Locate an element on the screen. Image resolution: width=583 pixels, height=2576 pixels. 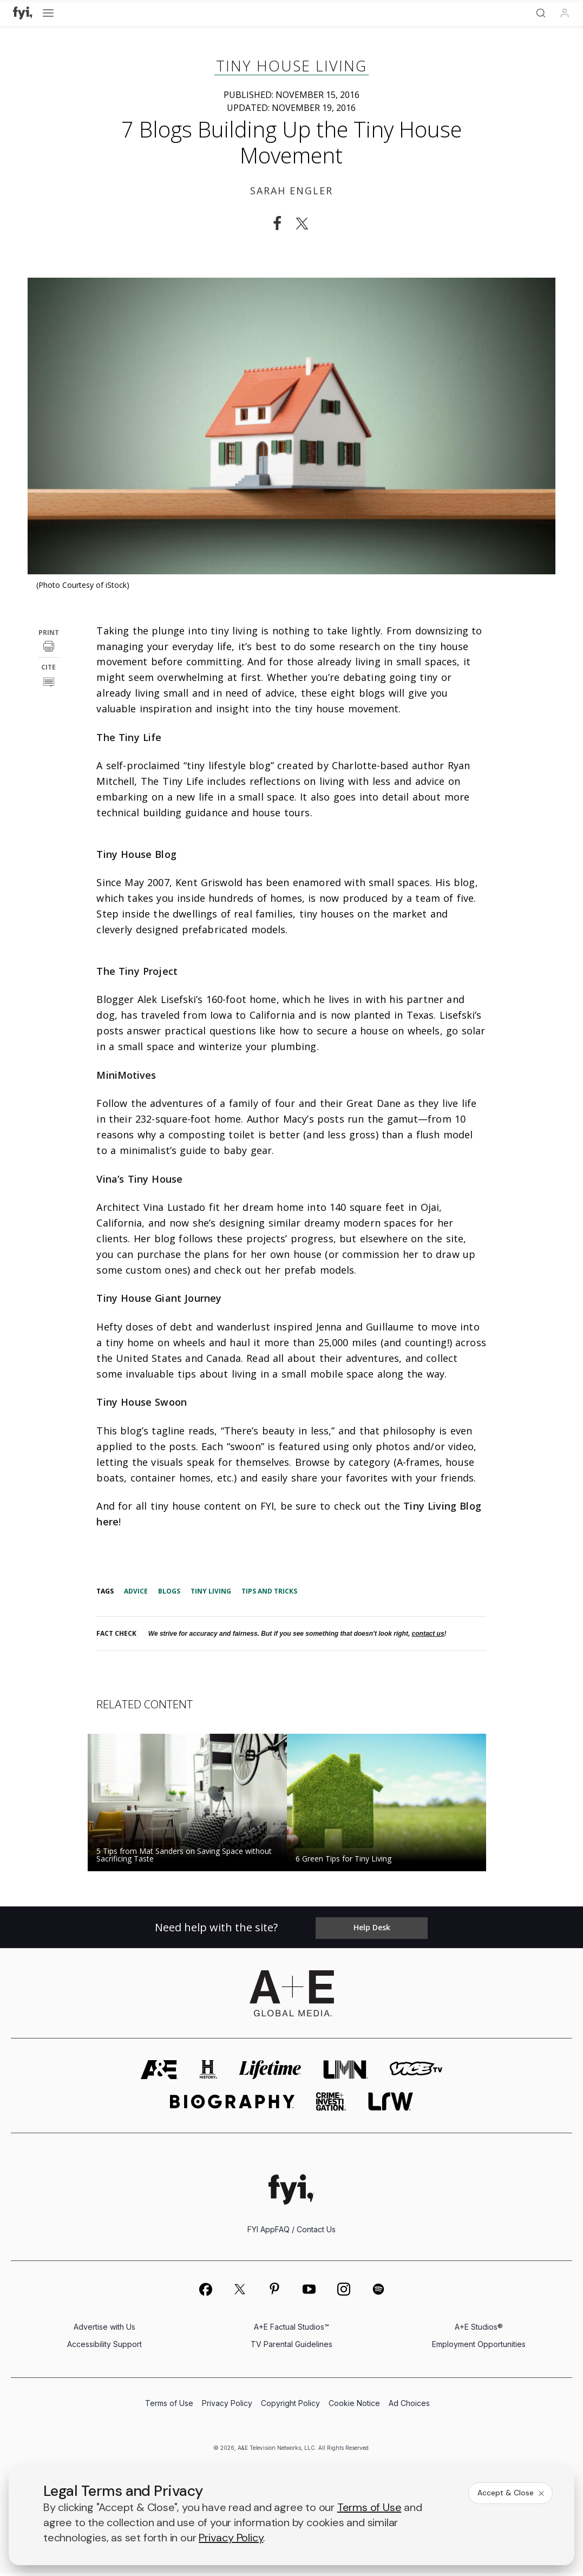
TV Parental Guidelines is located at coordinates (291, 2347).